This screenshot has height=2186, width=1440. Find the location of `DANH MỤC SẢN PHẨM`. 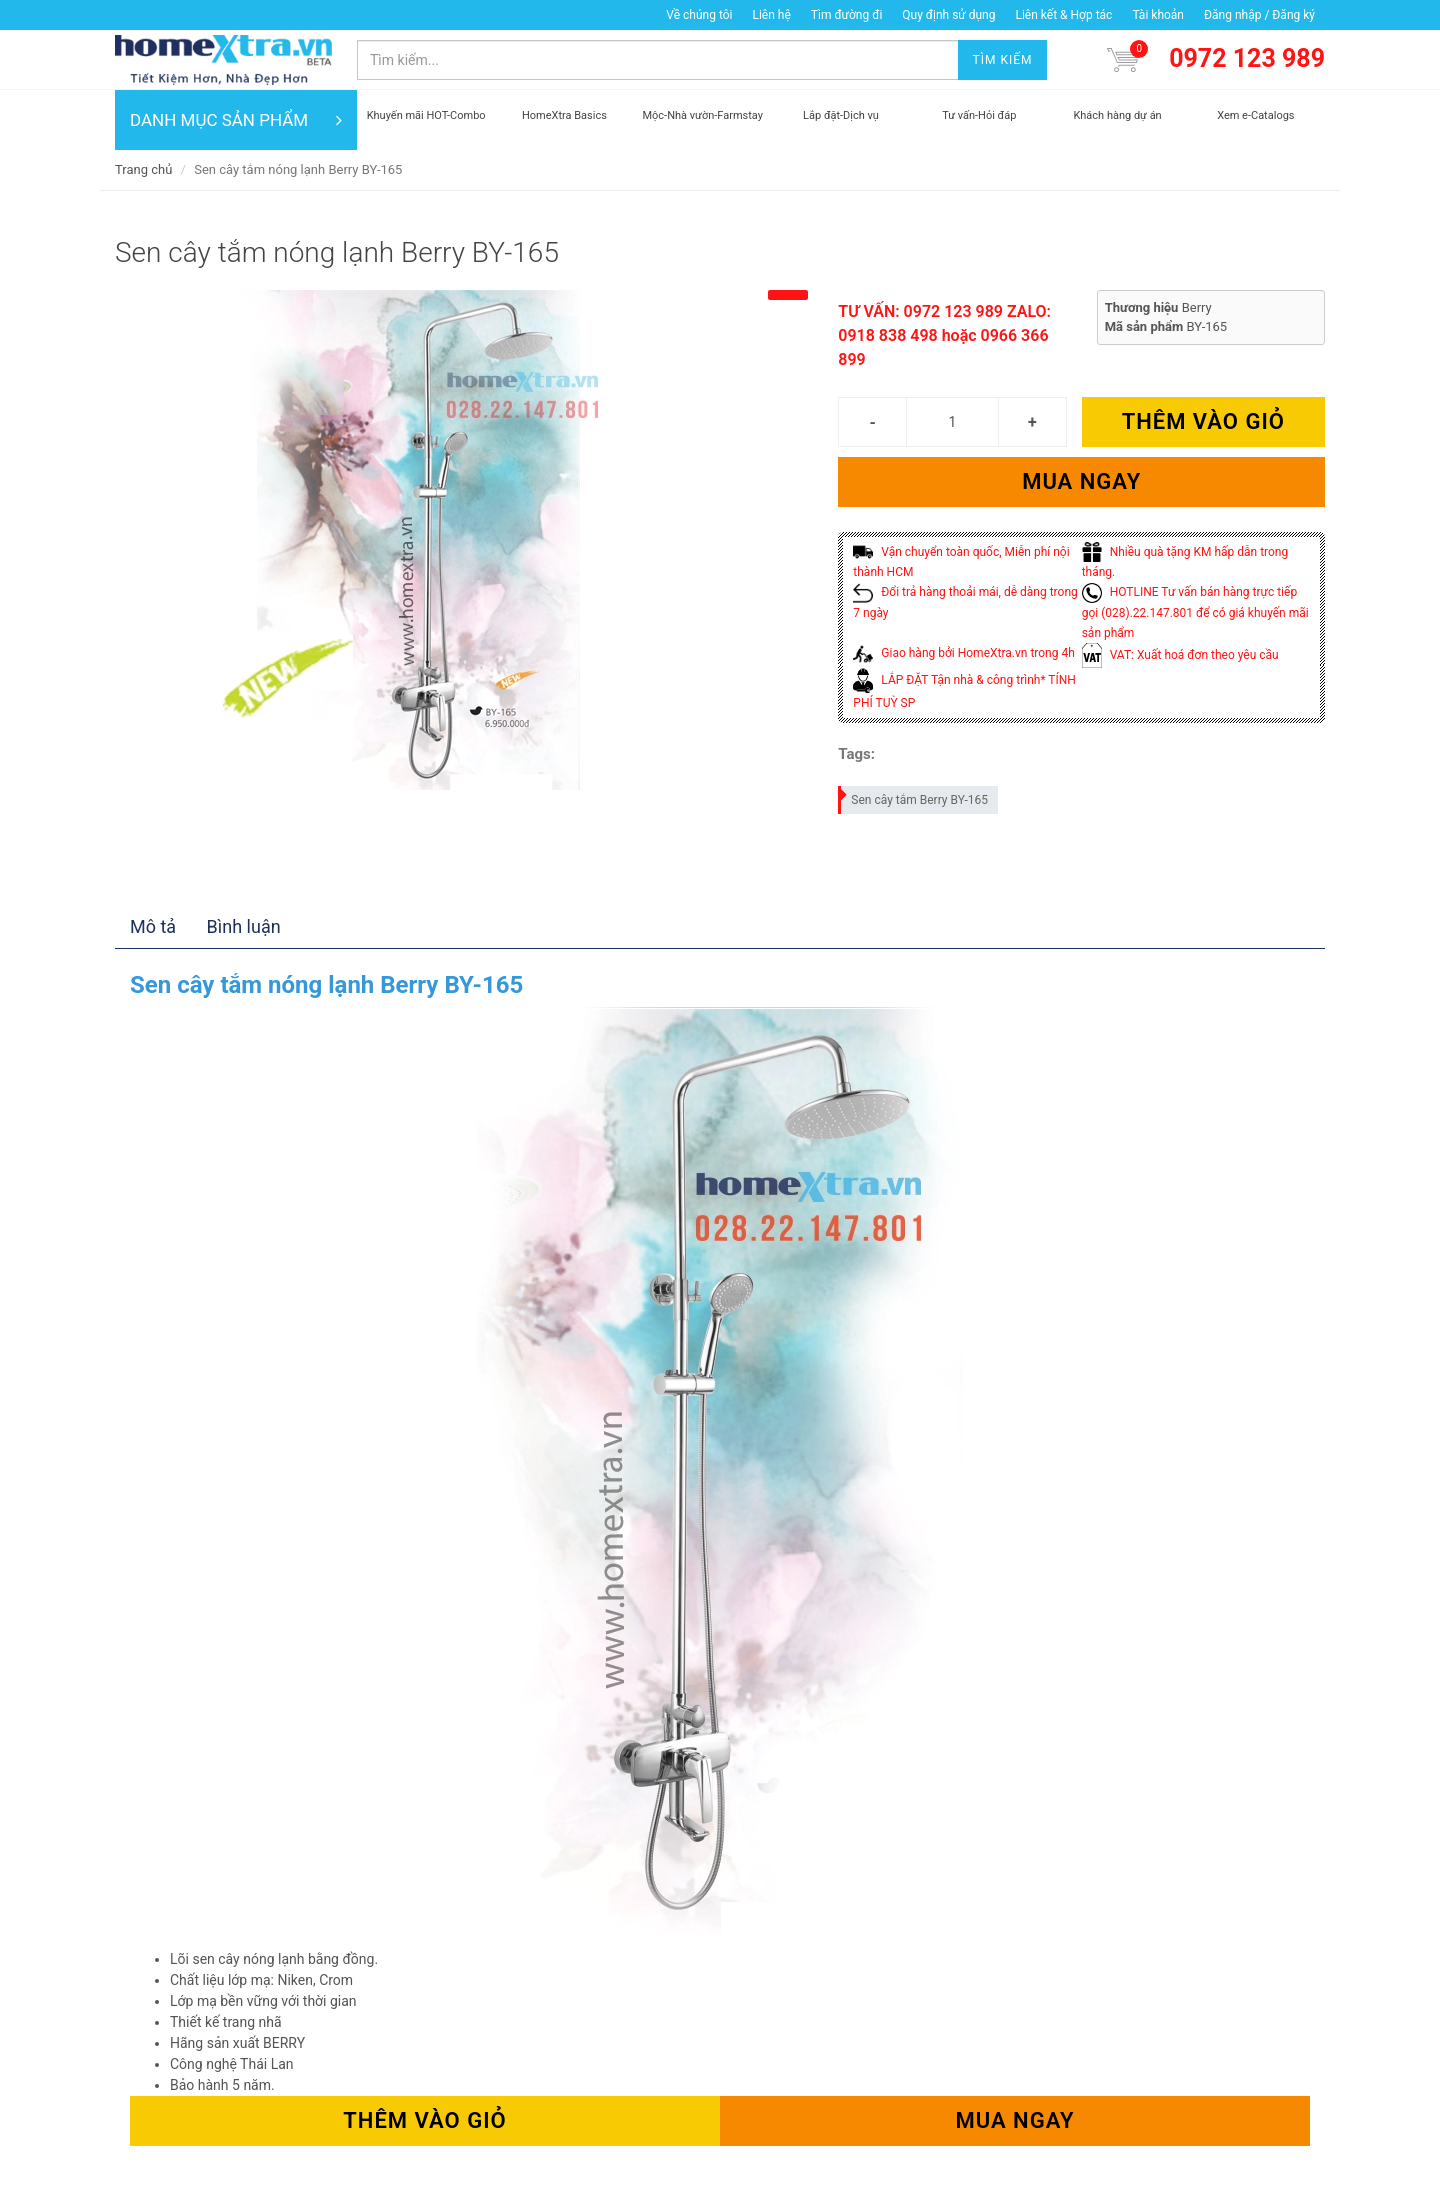

DANH MỤC SẢN PHẨM is located at coordinates (236, 120).